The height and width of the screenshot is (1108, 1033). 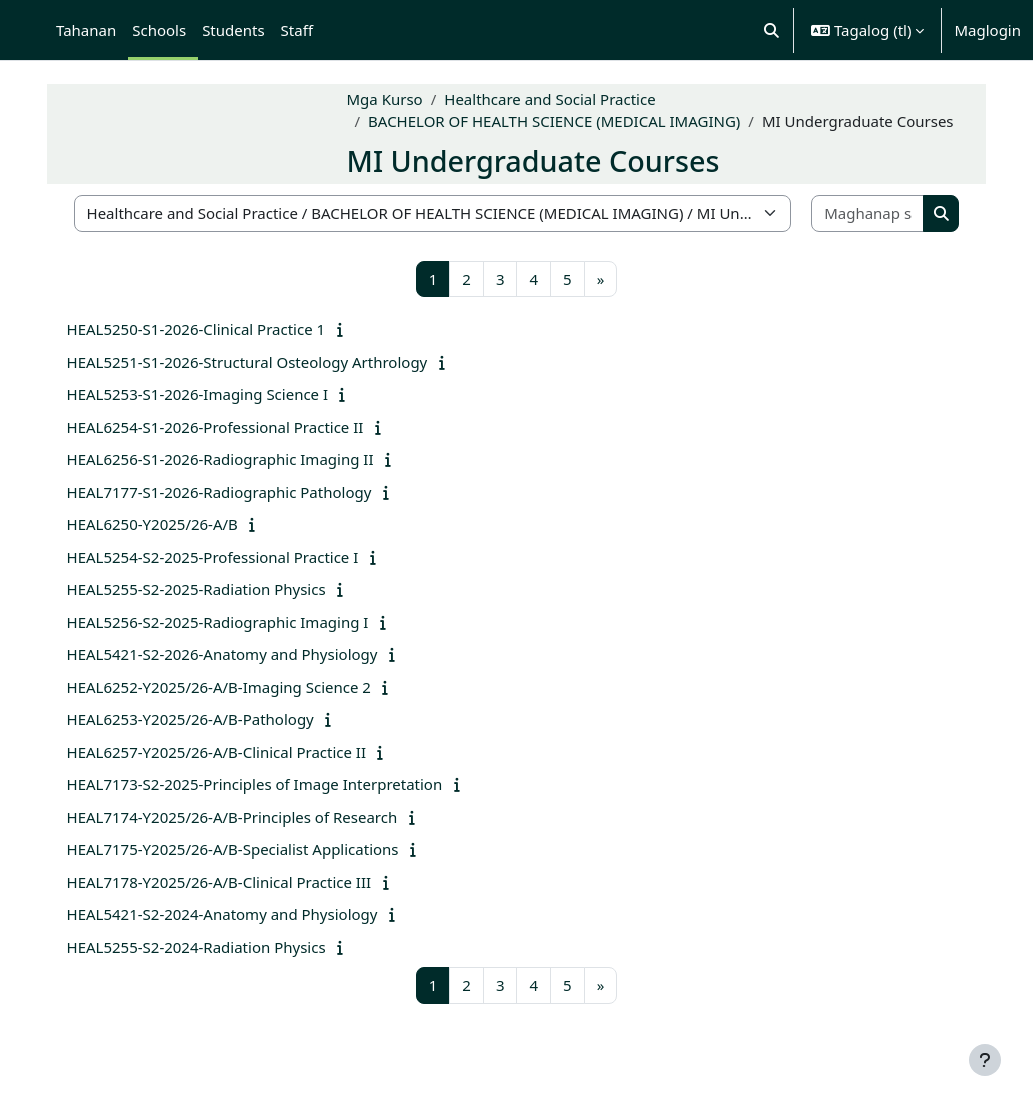 What do you see at coordinates (228, 687) in the screenshot?
I see `HEAL6252-Y2025/26-A/B-Imaging Science 2` at bounding box center [228, 687].